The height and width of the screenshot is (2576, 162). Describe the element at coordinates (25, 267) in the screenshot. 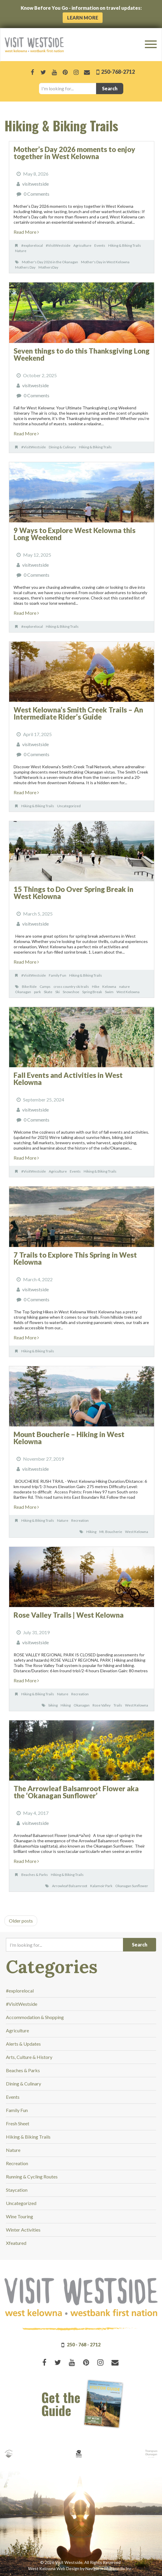

I see `Mothers Day` at that location.